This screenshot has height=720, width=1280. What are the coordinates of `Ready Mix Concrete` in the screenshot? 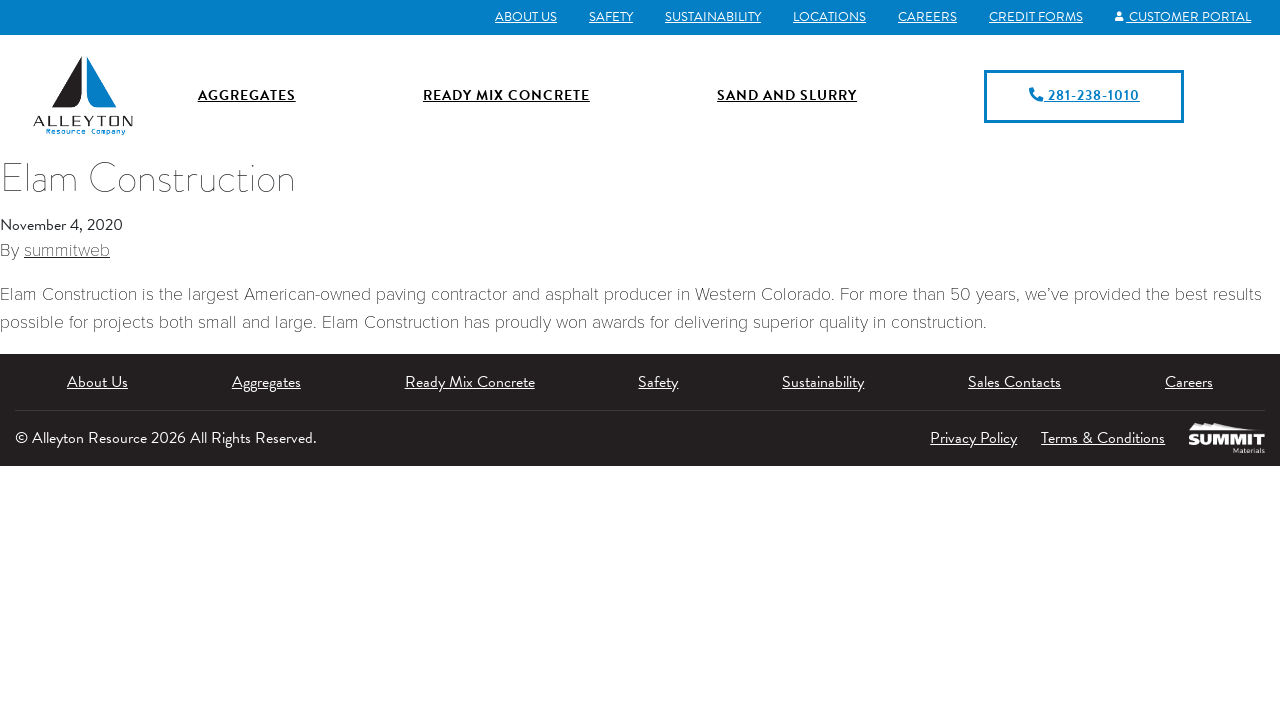 It's located at (506, 95).